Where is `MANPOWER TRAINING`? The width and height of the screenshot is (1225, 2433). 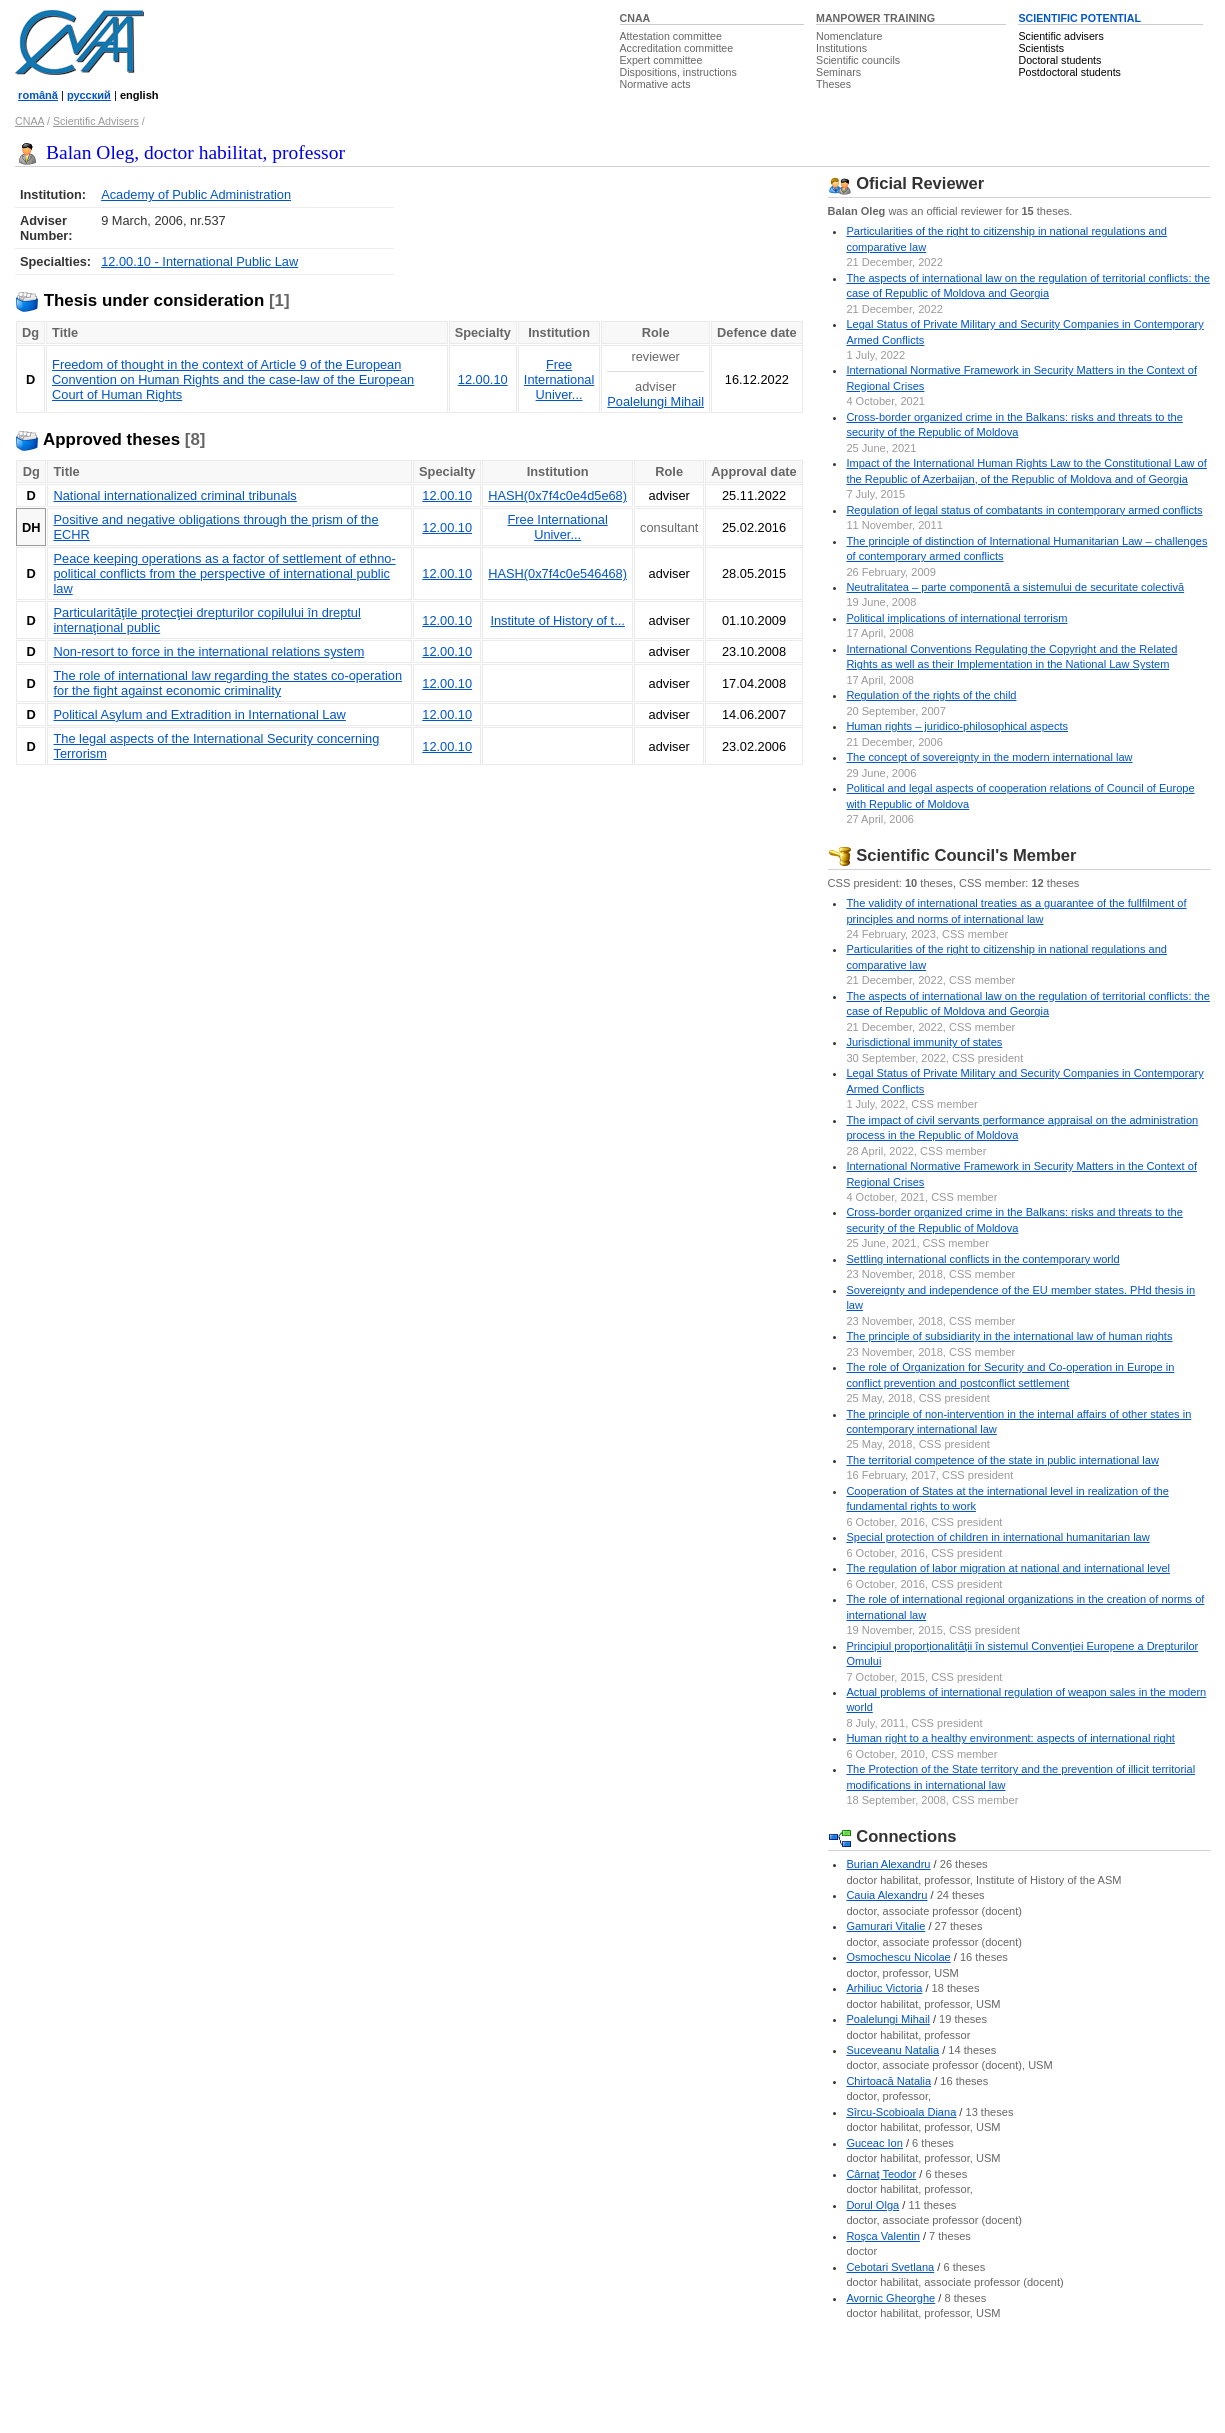
MANPOWER TRAINING is located at coordinates (875, 18).